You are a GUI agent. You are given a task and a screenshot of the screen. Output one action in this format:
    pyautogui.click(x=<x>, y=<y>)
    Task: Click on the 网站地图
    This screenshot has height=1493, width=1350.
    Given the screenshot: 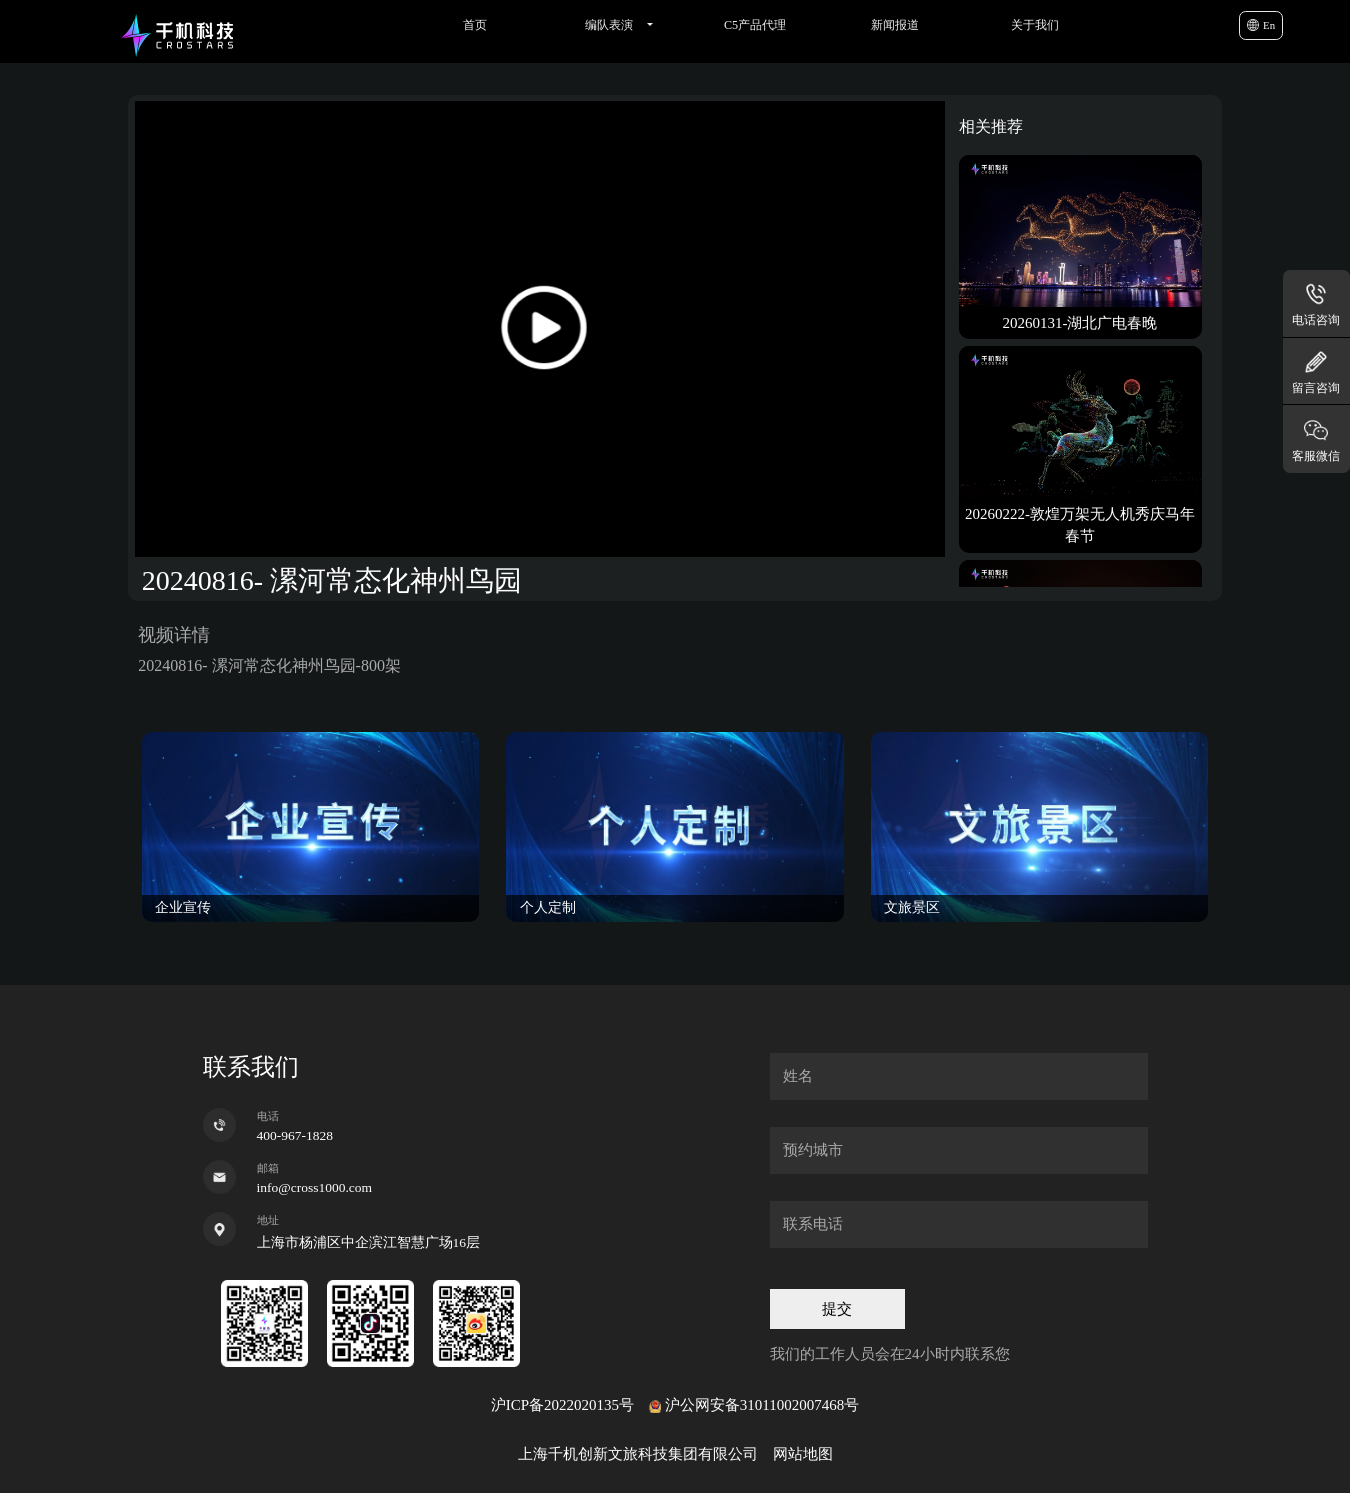 What is the action you would take?
    pyautogui.click(x=803, y=1454)
    